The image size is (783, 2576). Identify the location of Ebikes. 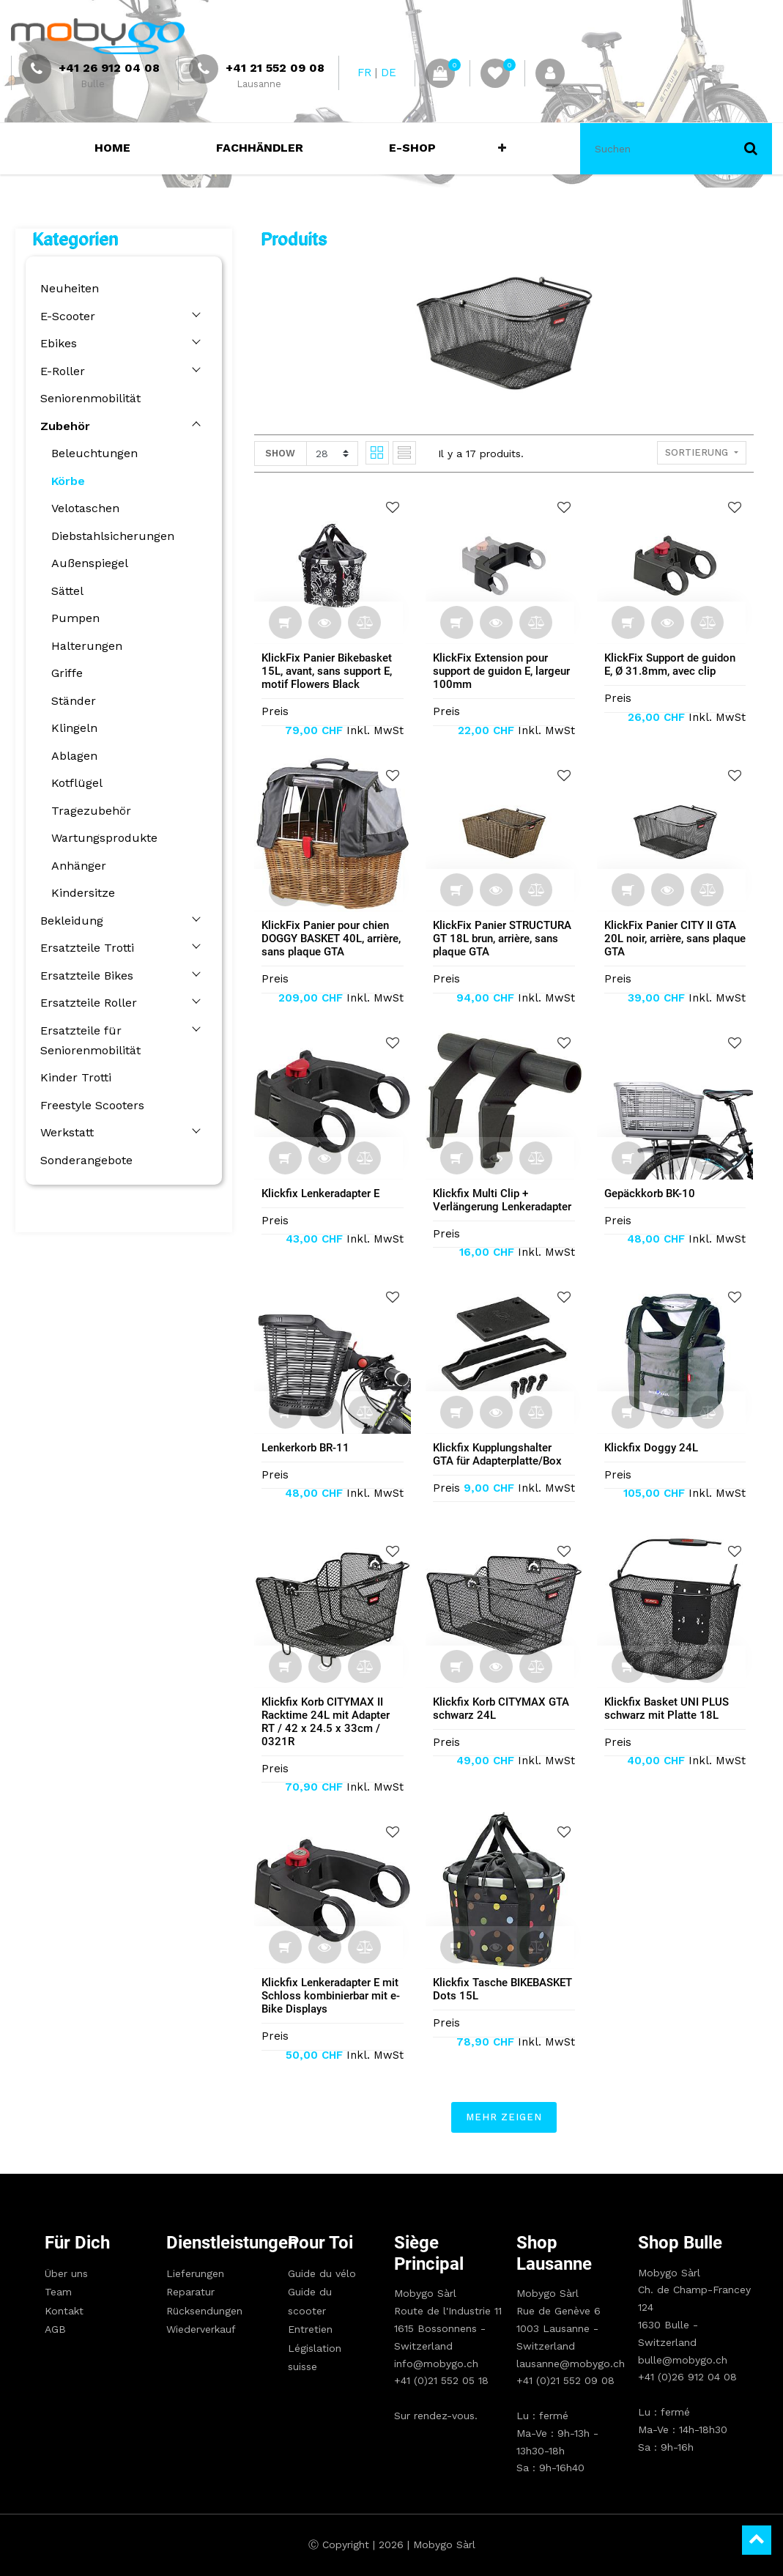
(55, 343).